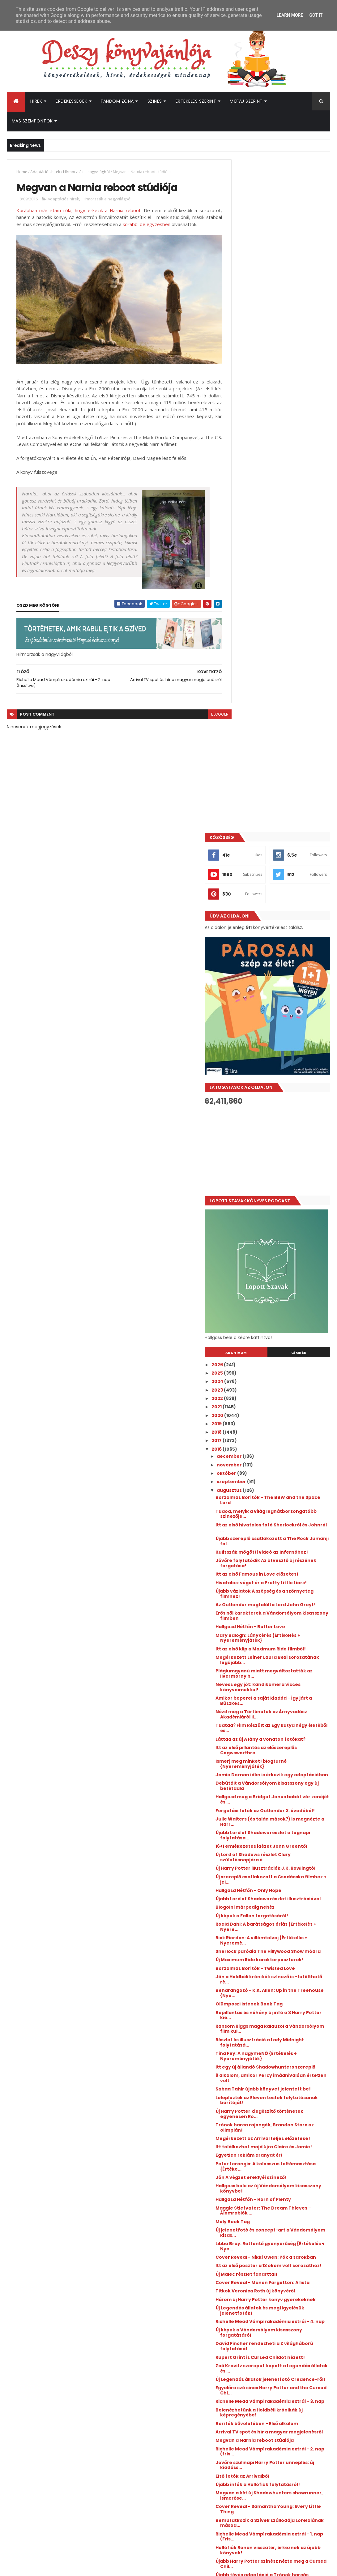  What do you see at coordinates (280, 1549) in the screenshot?
I see `Itt találkozhat majd újra Claire és Jamie!` at bounding box center [280, 1549].